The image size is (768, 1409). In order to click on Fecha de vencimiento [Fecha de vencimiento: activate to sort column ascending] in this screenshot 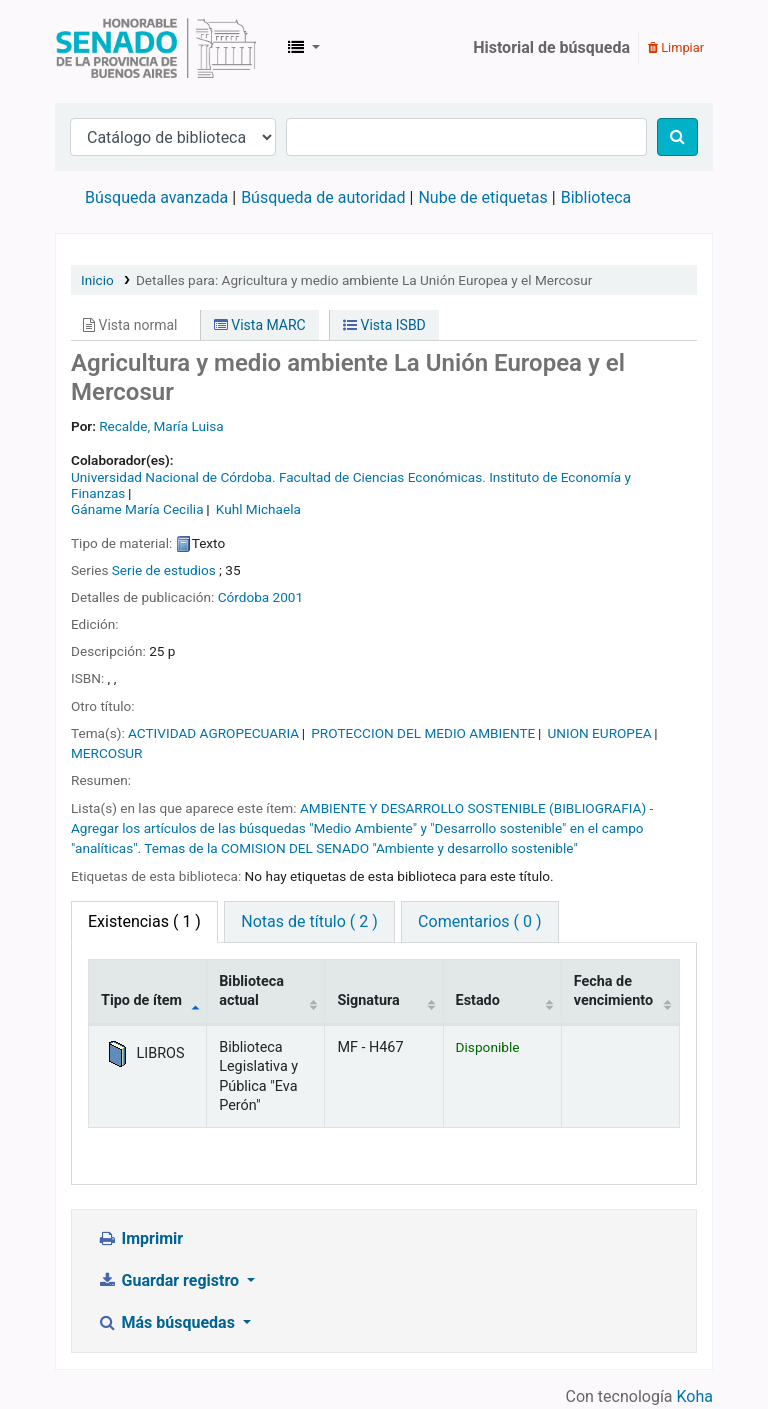, I will do `click(613, 991)`.